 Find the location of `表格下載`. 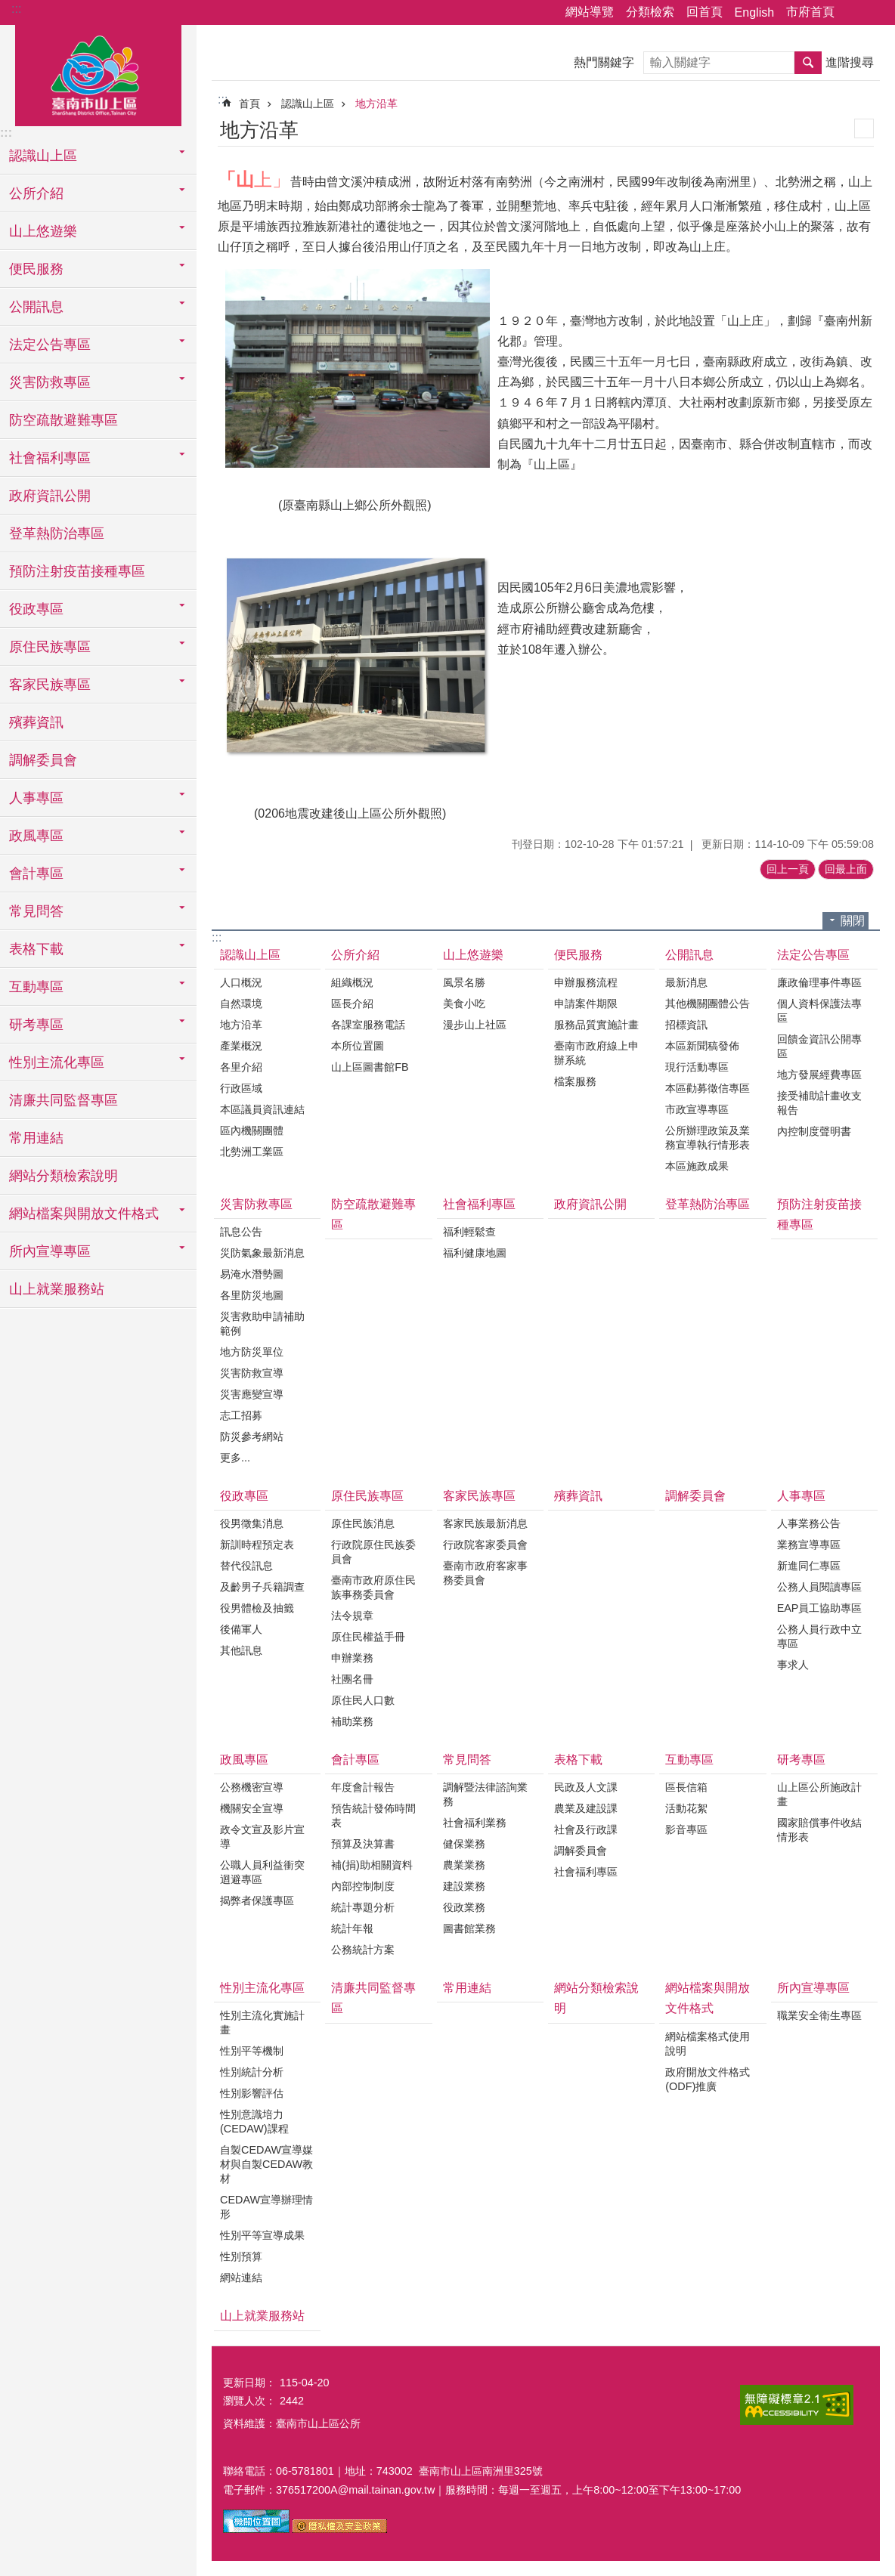

表格下載 is located at coordinates (578, 1759).